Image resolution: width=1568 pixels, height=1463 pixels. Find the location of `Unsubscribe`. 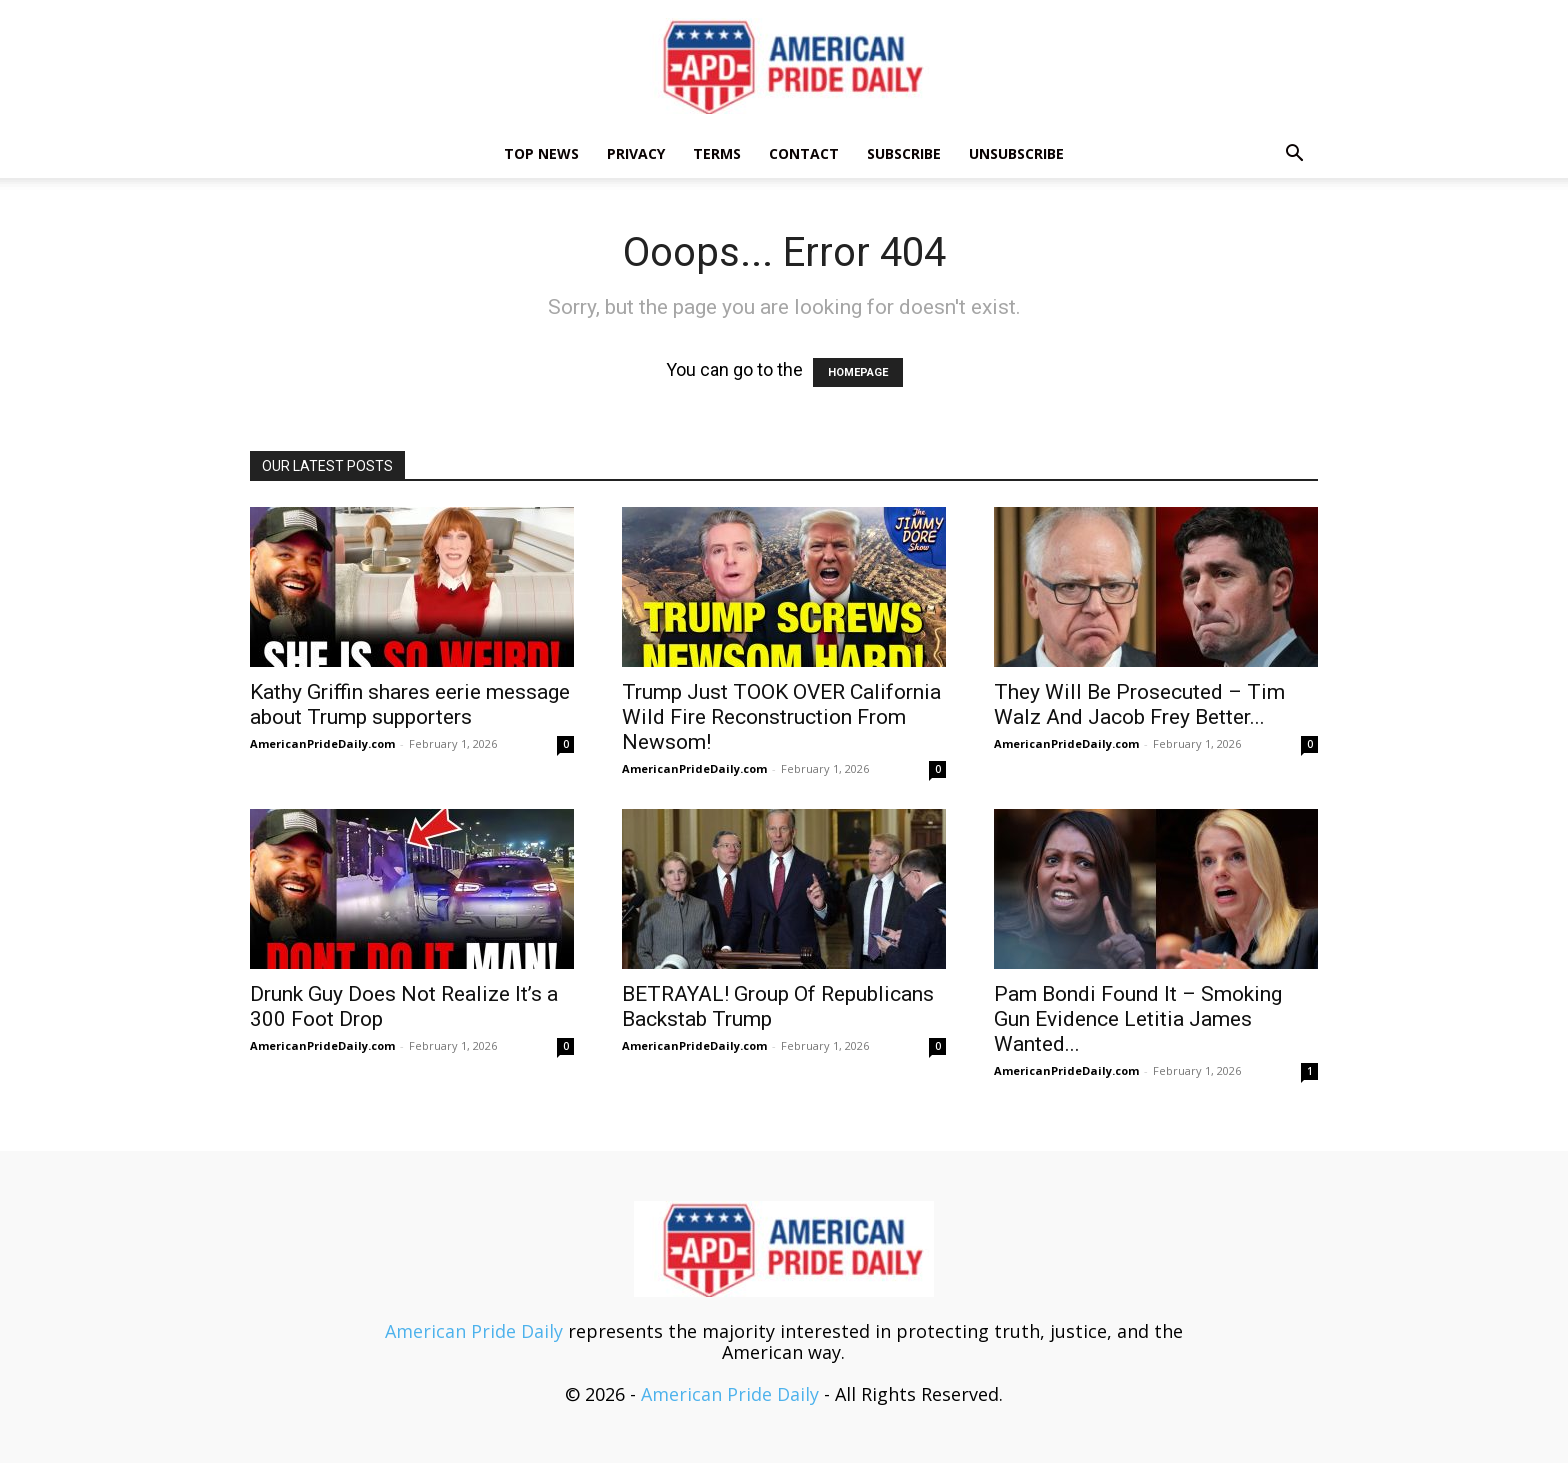

Unsubscribe is located at coordinates (1016, 153).